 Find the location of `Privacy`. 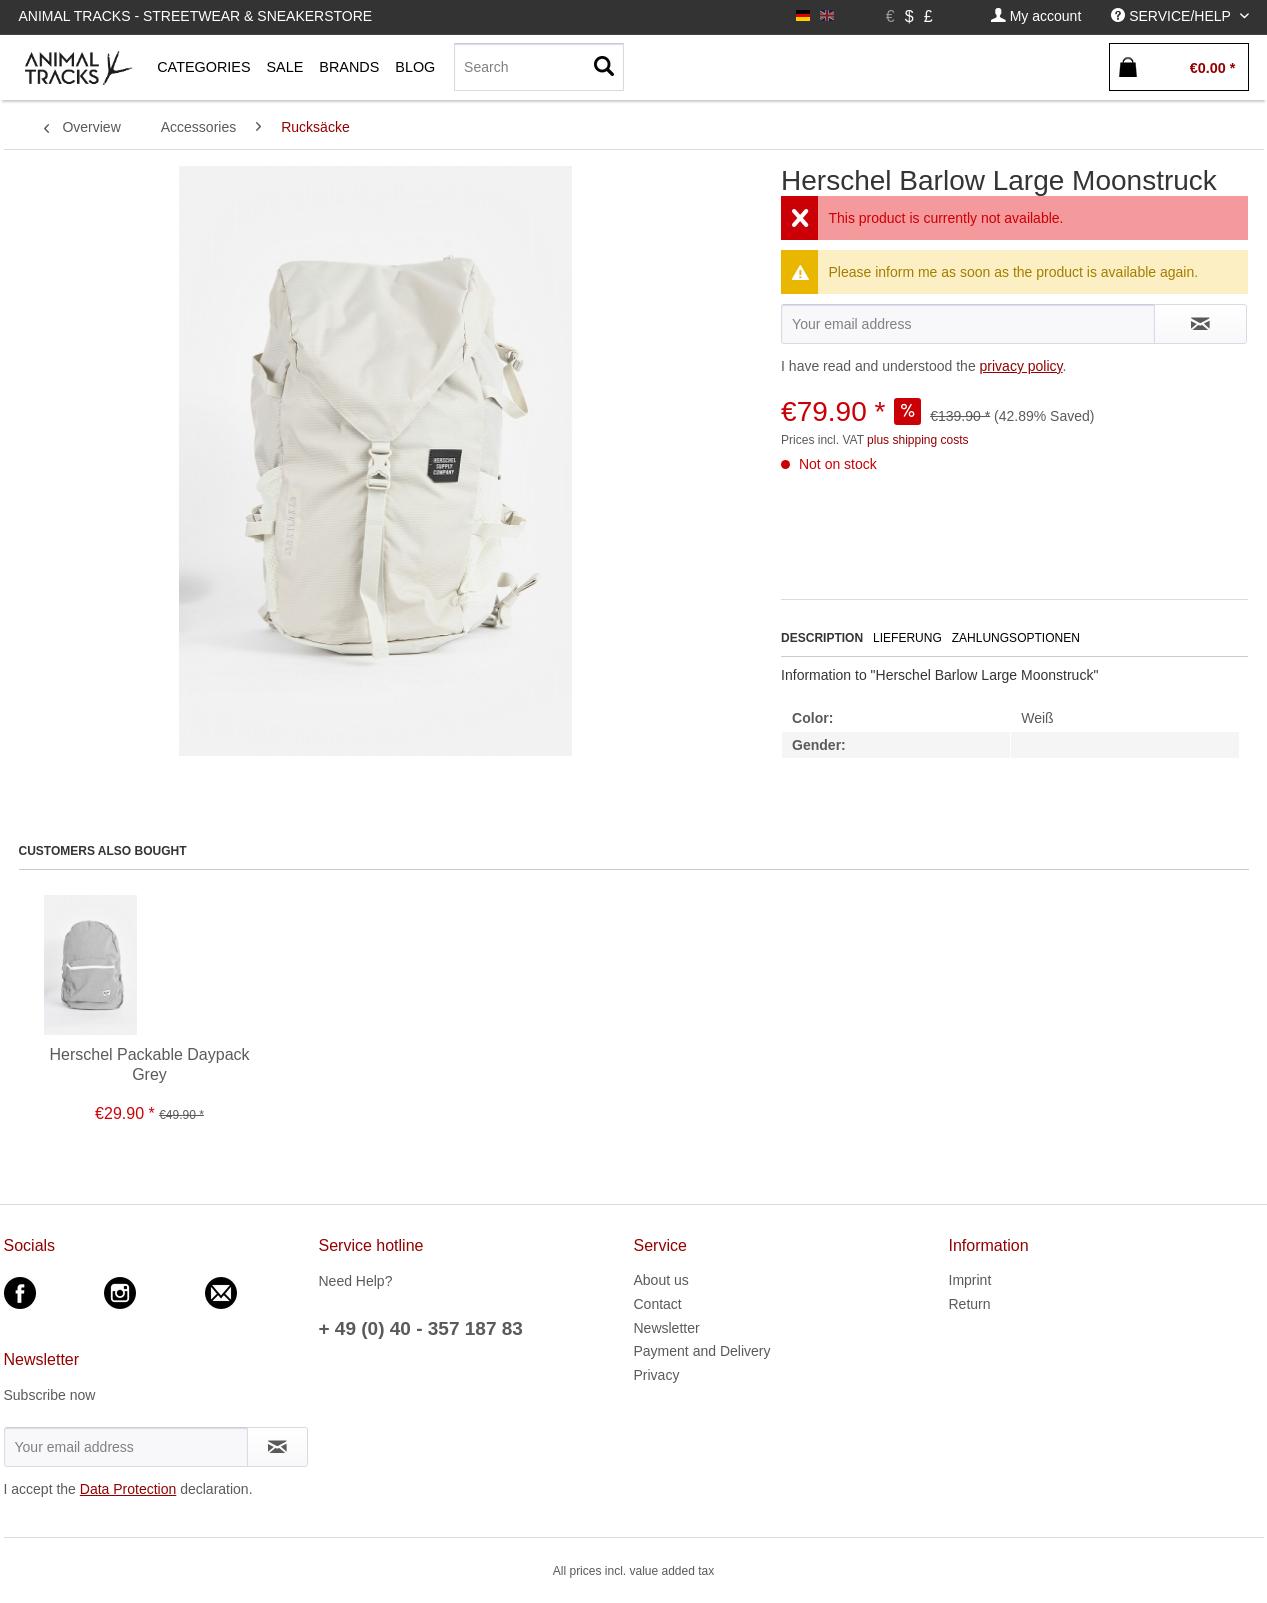

Privacy is located at coordinates (657, 1375).